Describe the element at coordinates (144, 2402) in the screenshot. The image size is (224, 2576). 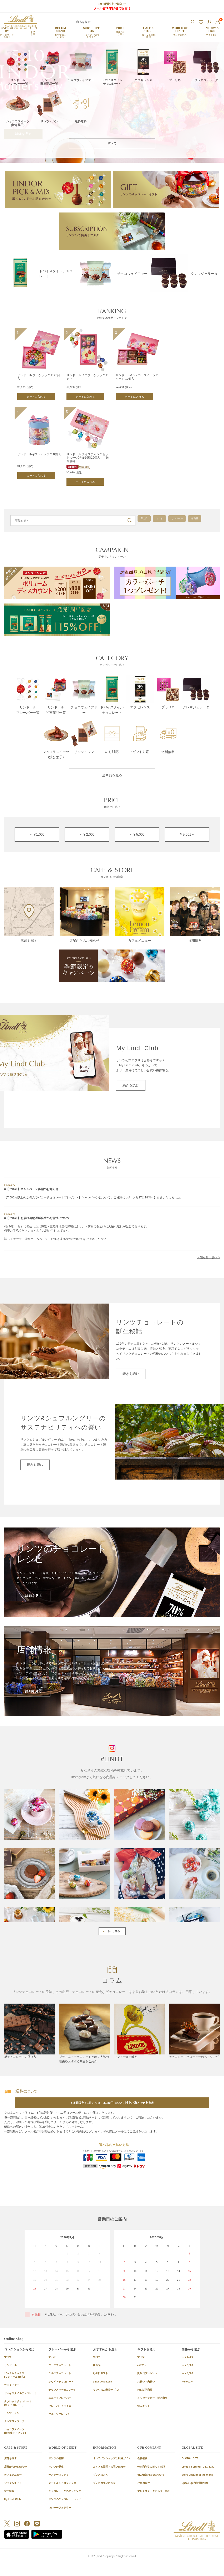
I see `のし対応商品` at that location.